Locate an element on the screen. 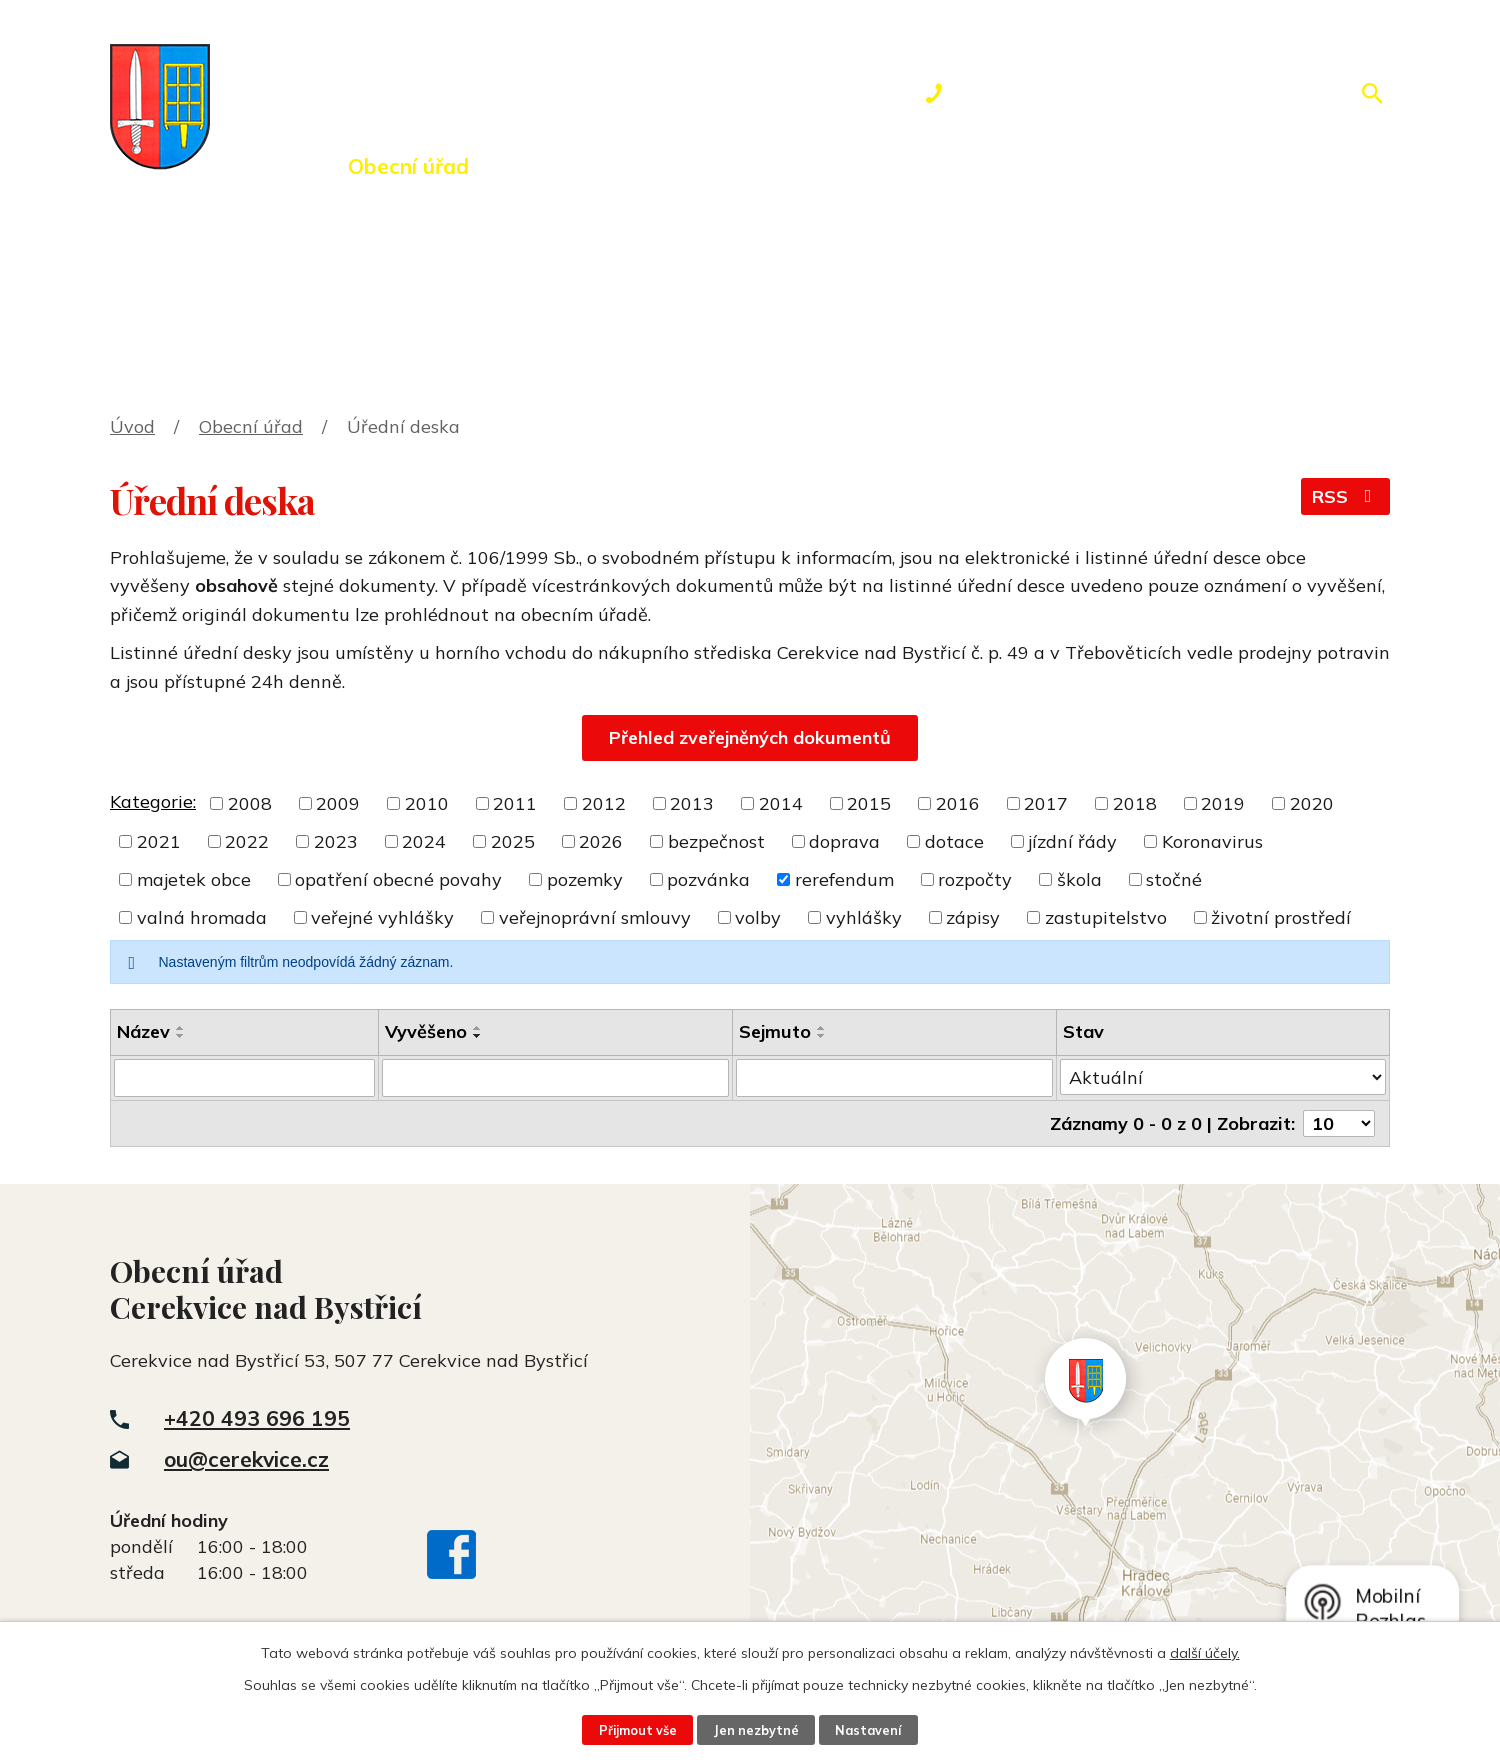 The width and height of the screenshot is (1500, 1764). Okolí is located at coordinates (717, 166).